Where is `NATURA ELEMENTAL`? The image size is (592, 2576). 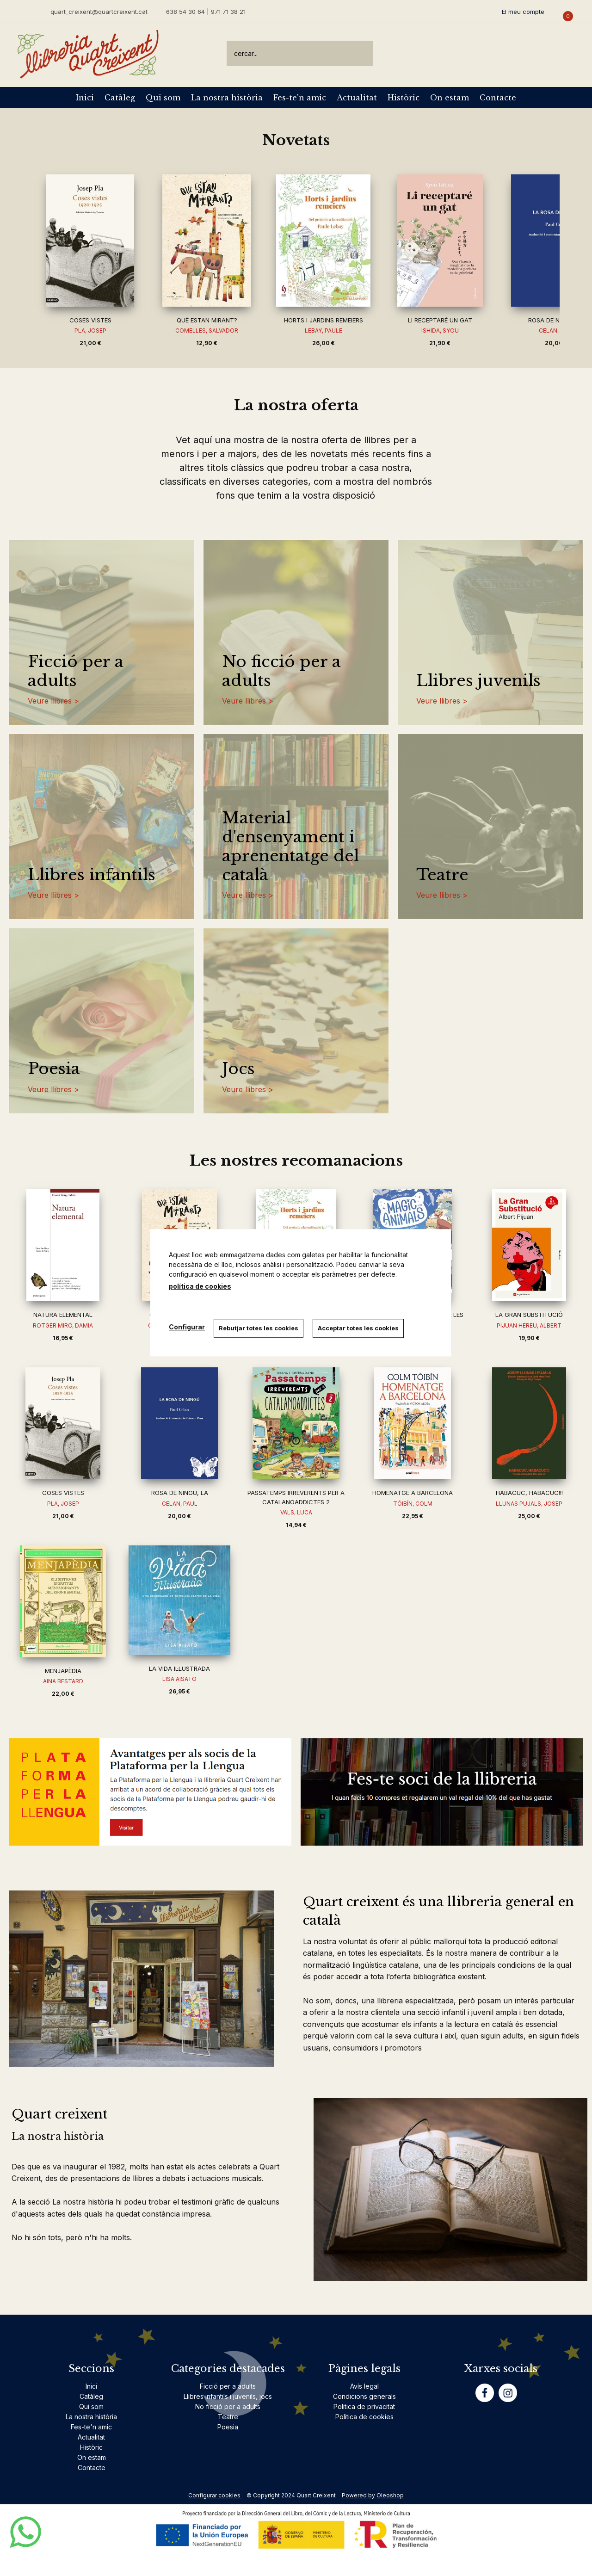 NATURA ELEMENTAL is located at coordinates (62, 1314).